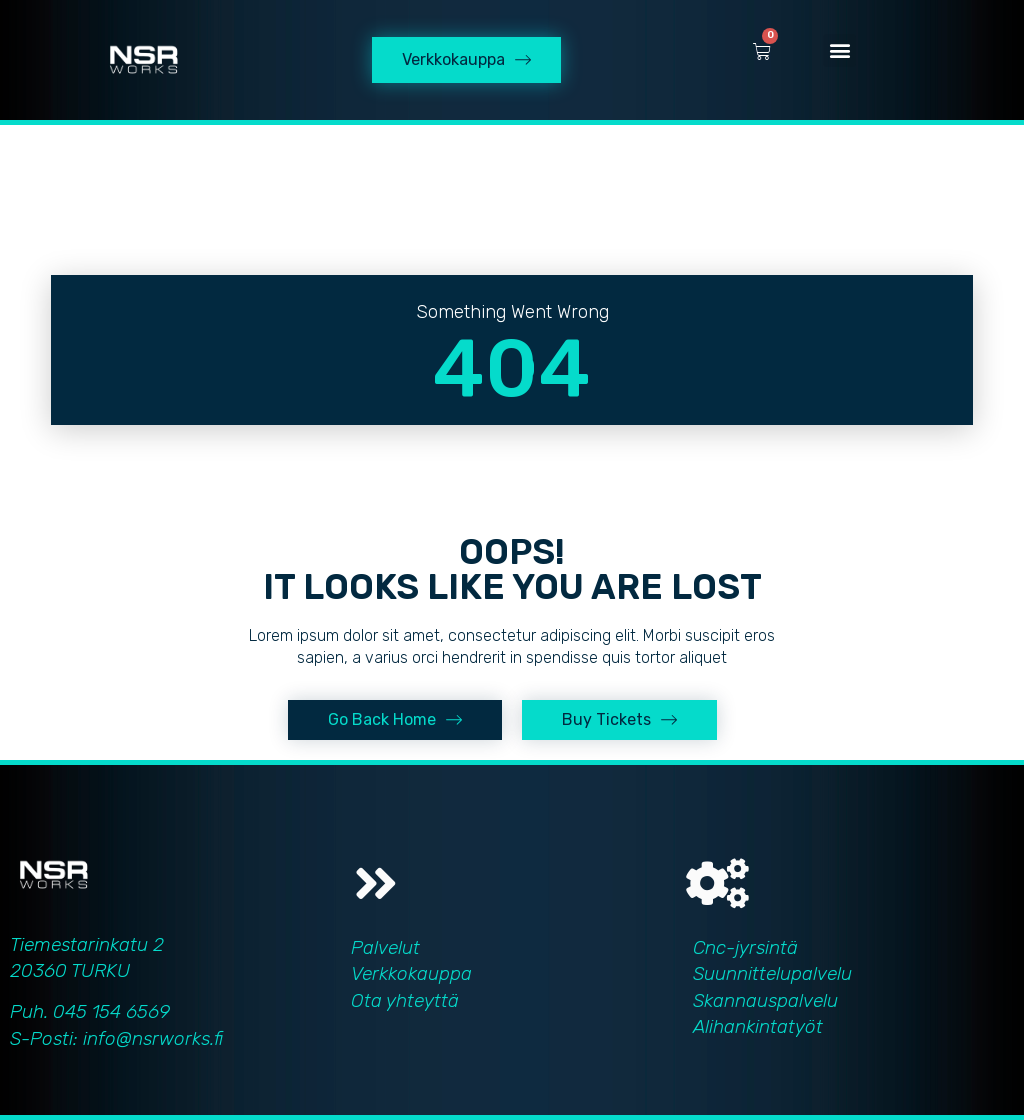 The image size is (1024, 1120). Describe the element at coordinates (839, 50) in the screenshot. I see `[button]` at that location.